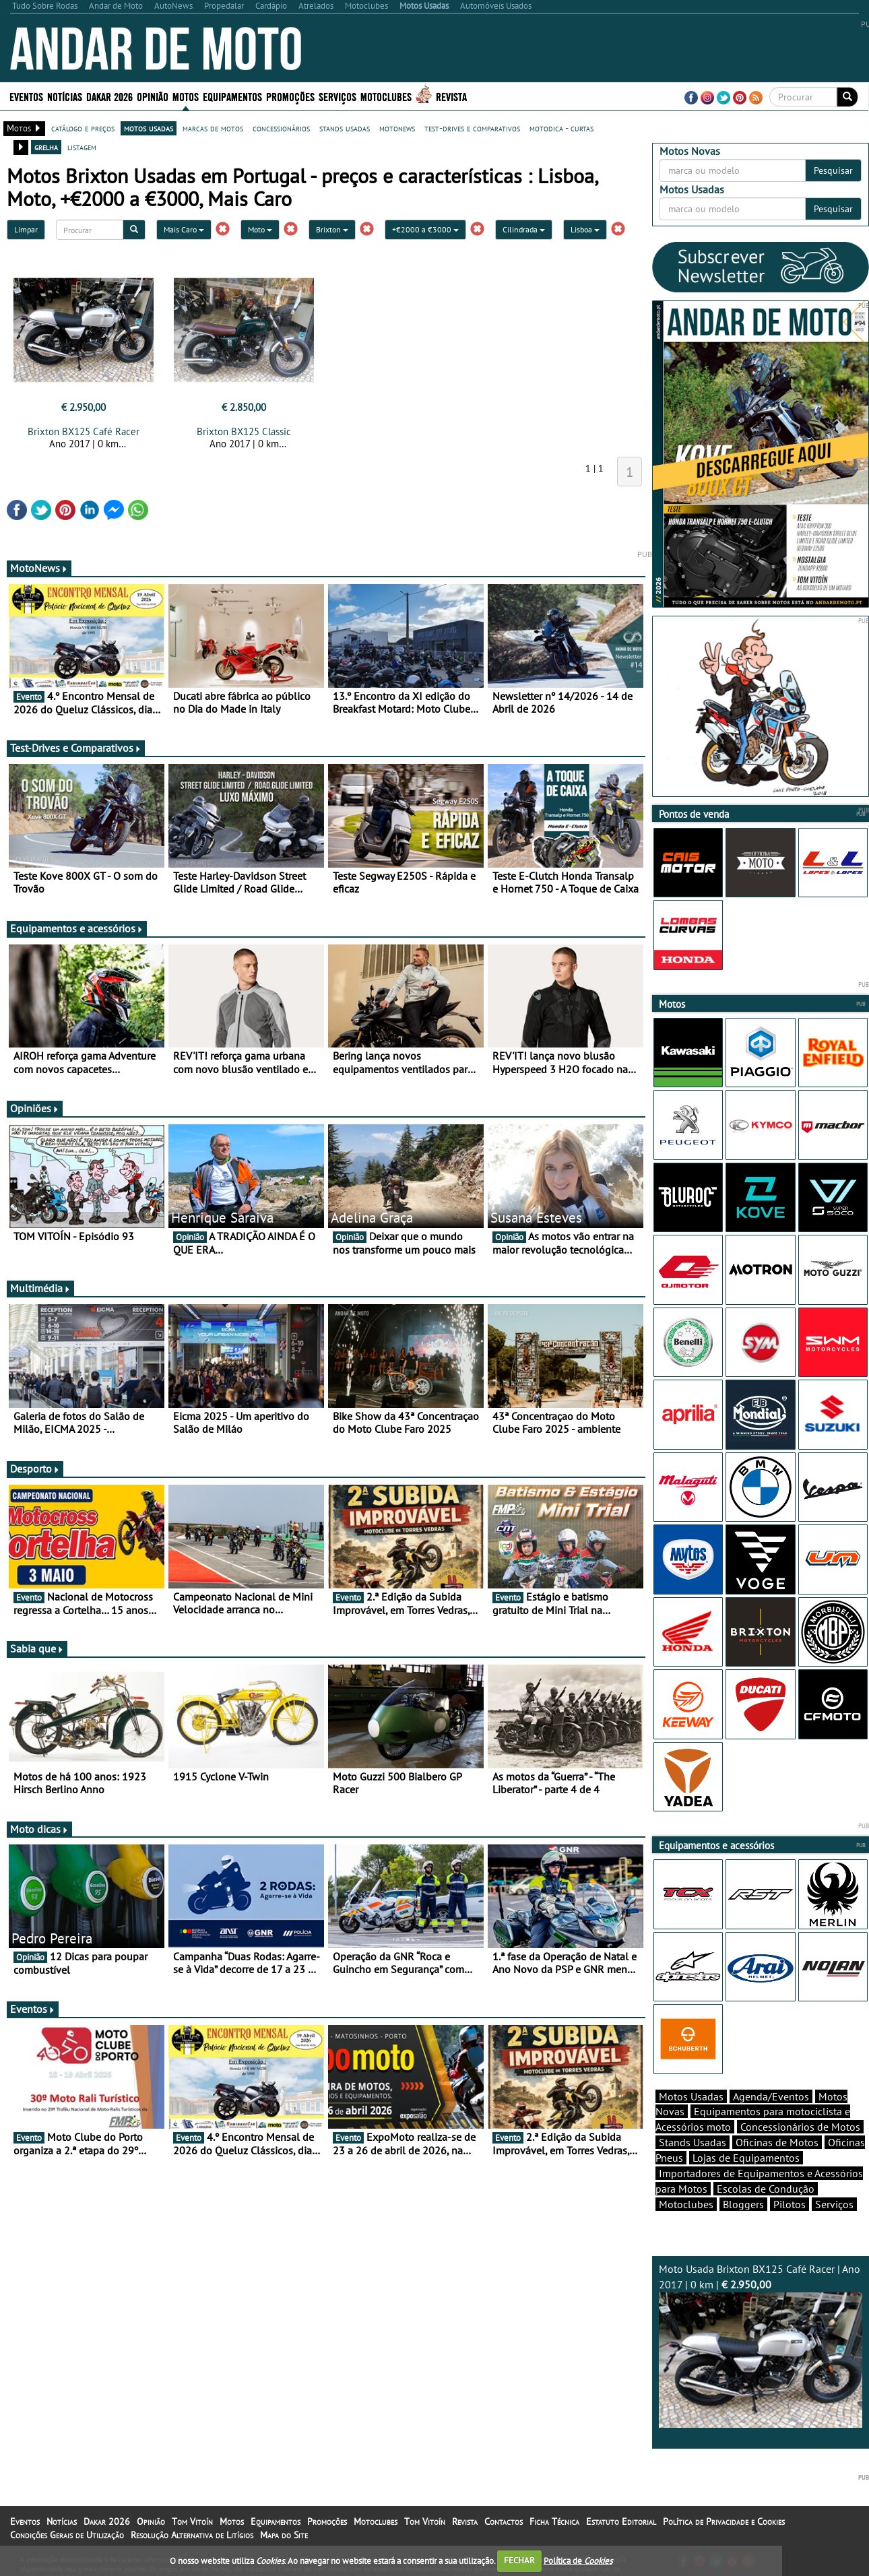  Describe the element at coordinates (833, 170) in the screenshot. I see `Pesquisar` at that location.